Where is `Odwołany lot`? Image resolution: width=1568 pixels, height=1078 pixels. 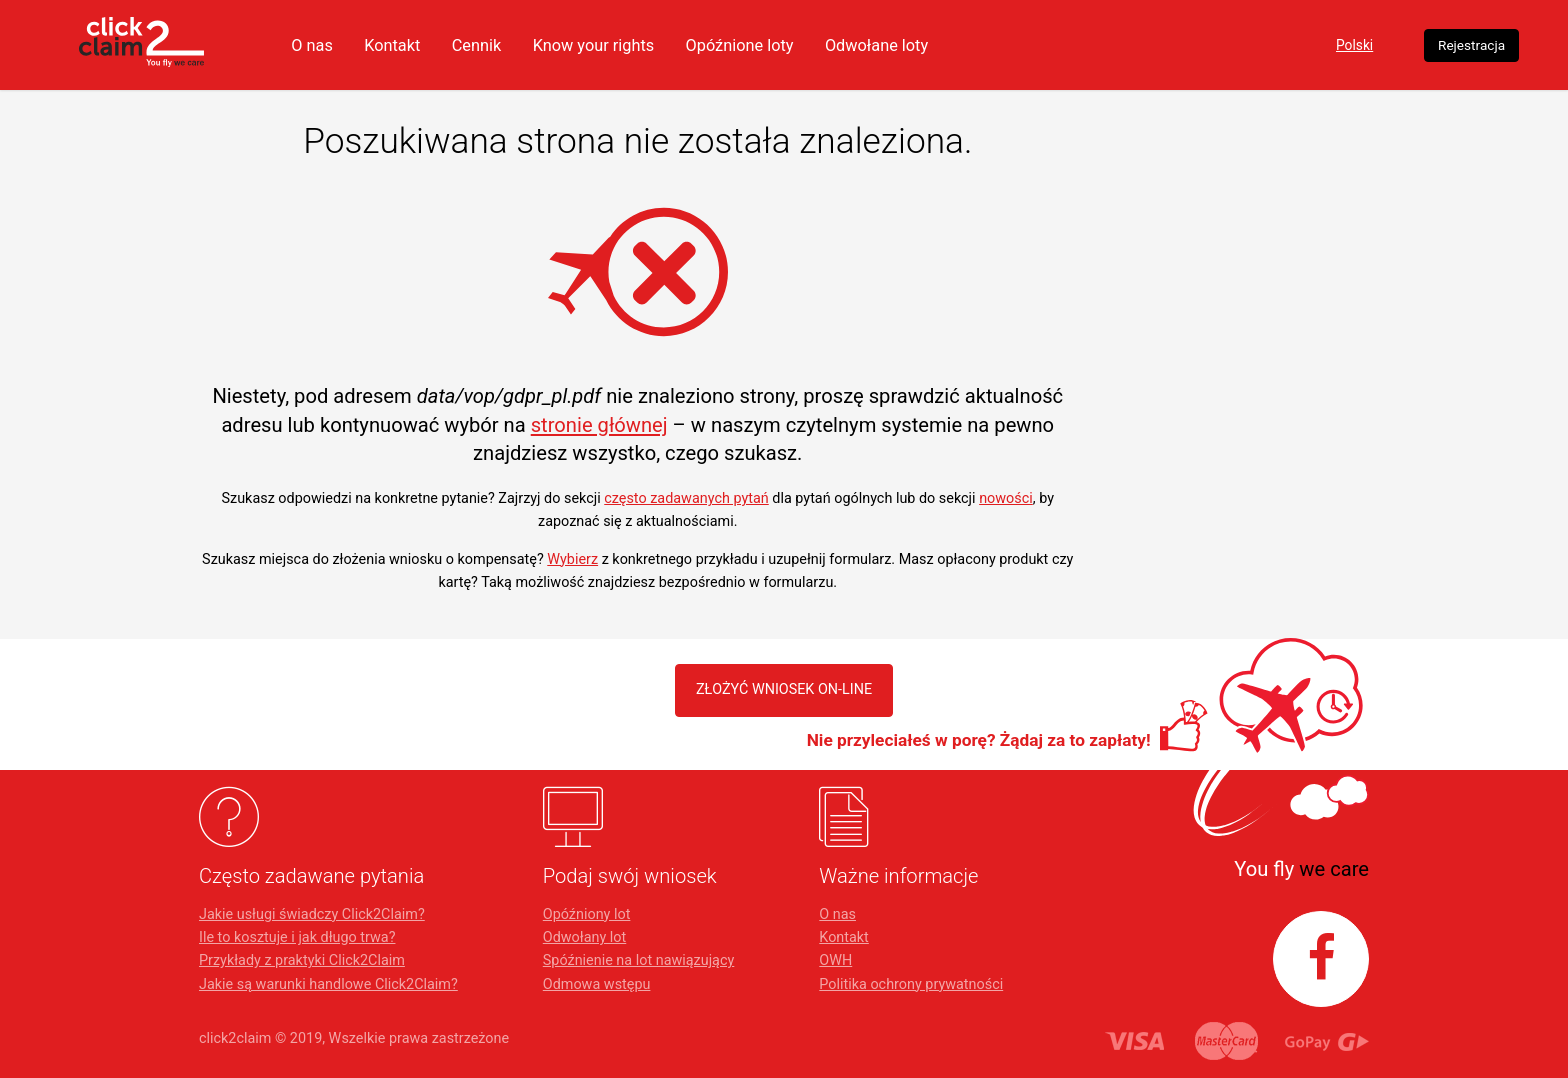 Odwołany lot is located at coordinates (585, 937).